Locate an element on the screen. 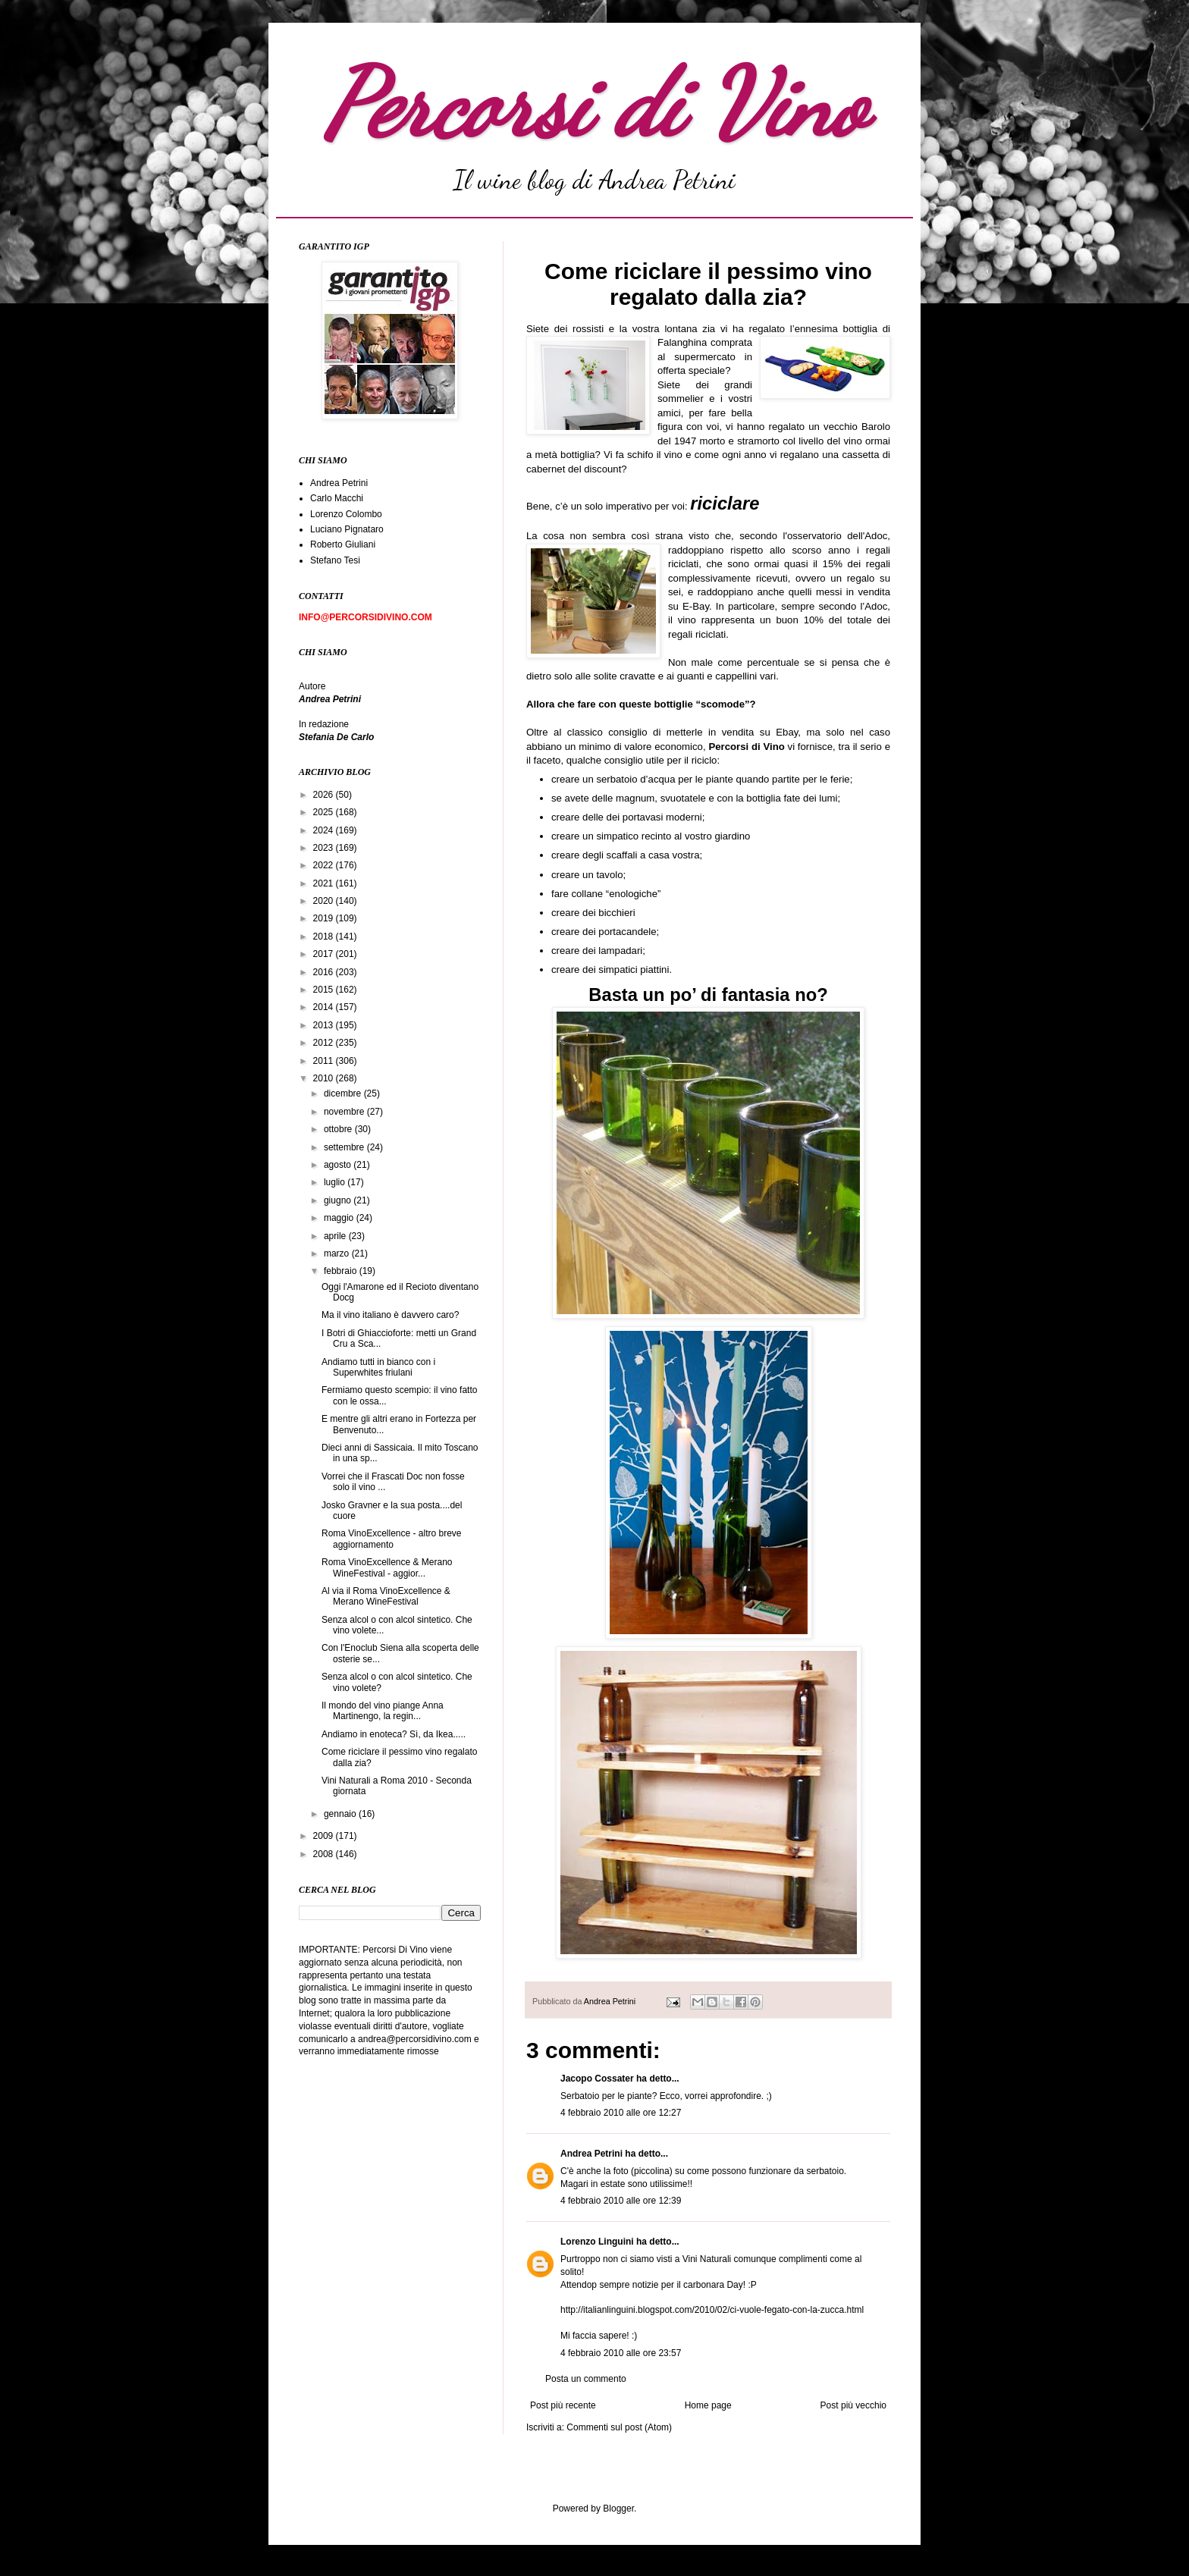  2026 is located at coordinates (324, 794).